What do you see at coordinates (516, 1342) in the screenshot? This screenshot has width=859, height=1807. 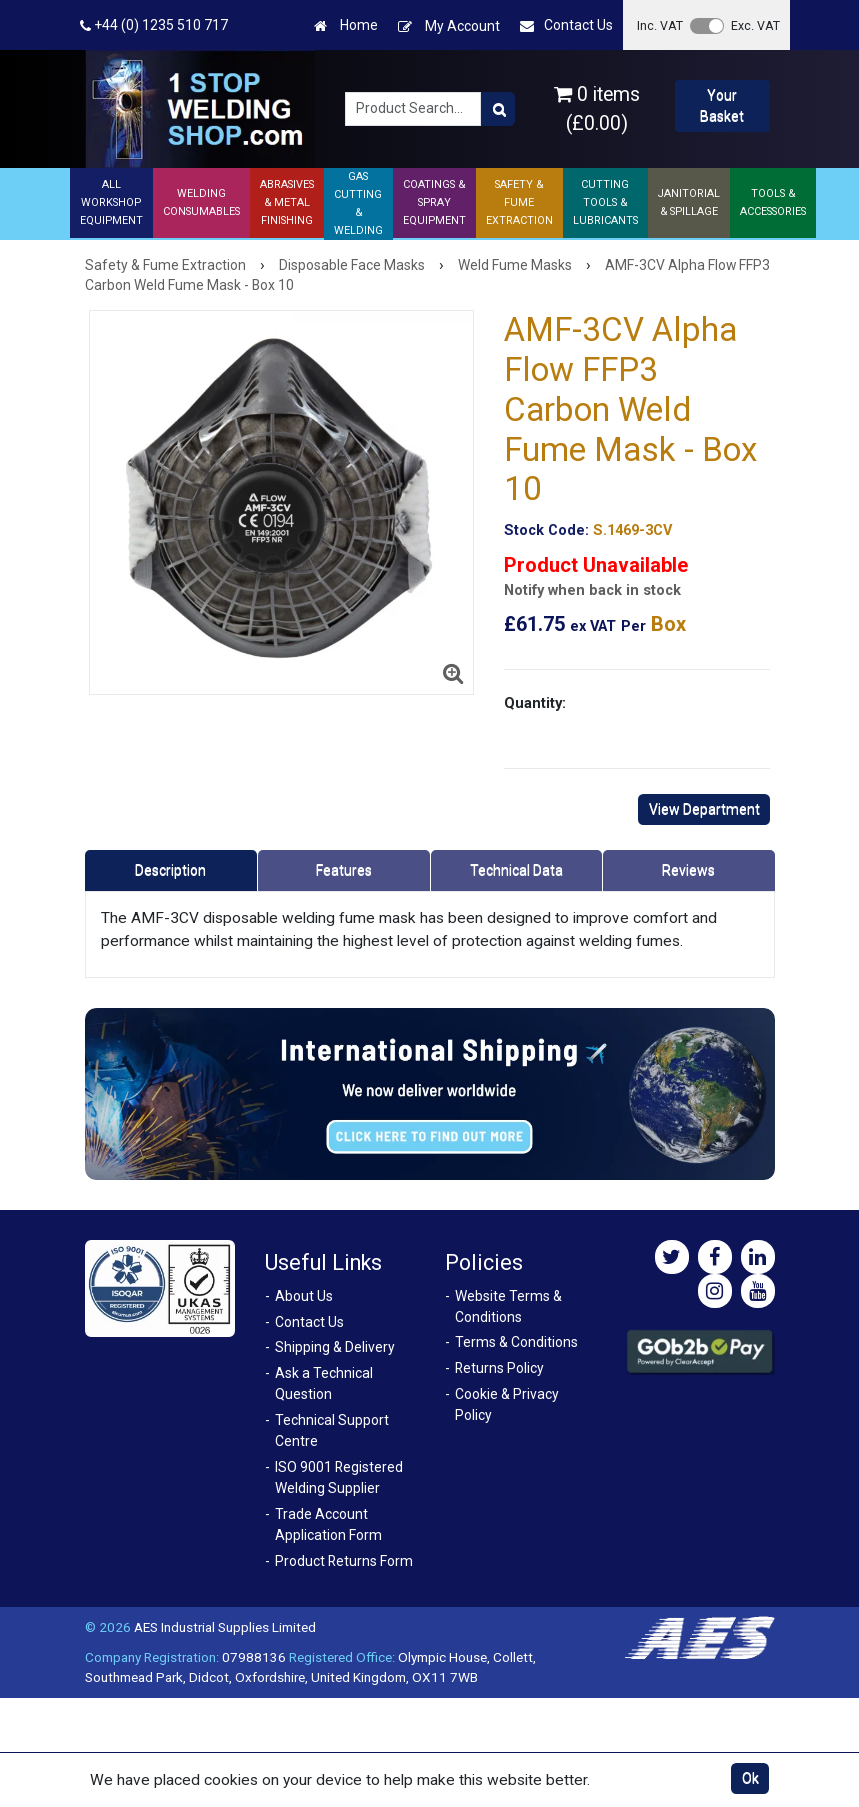 I see `Terms & Conditions` at bounding box center [516, 1342].